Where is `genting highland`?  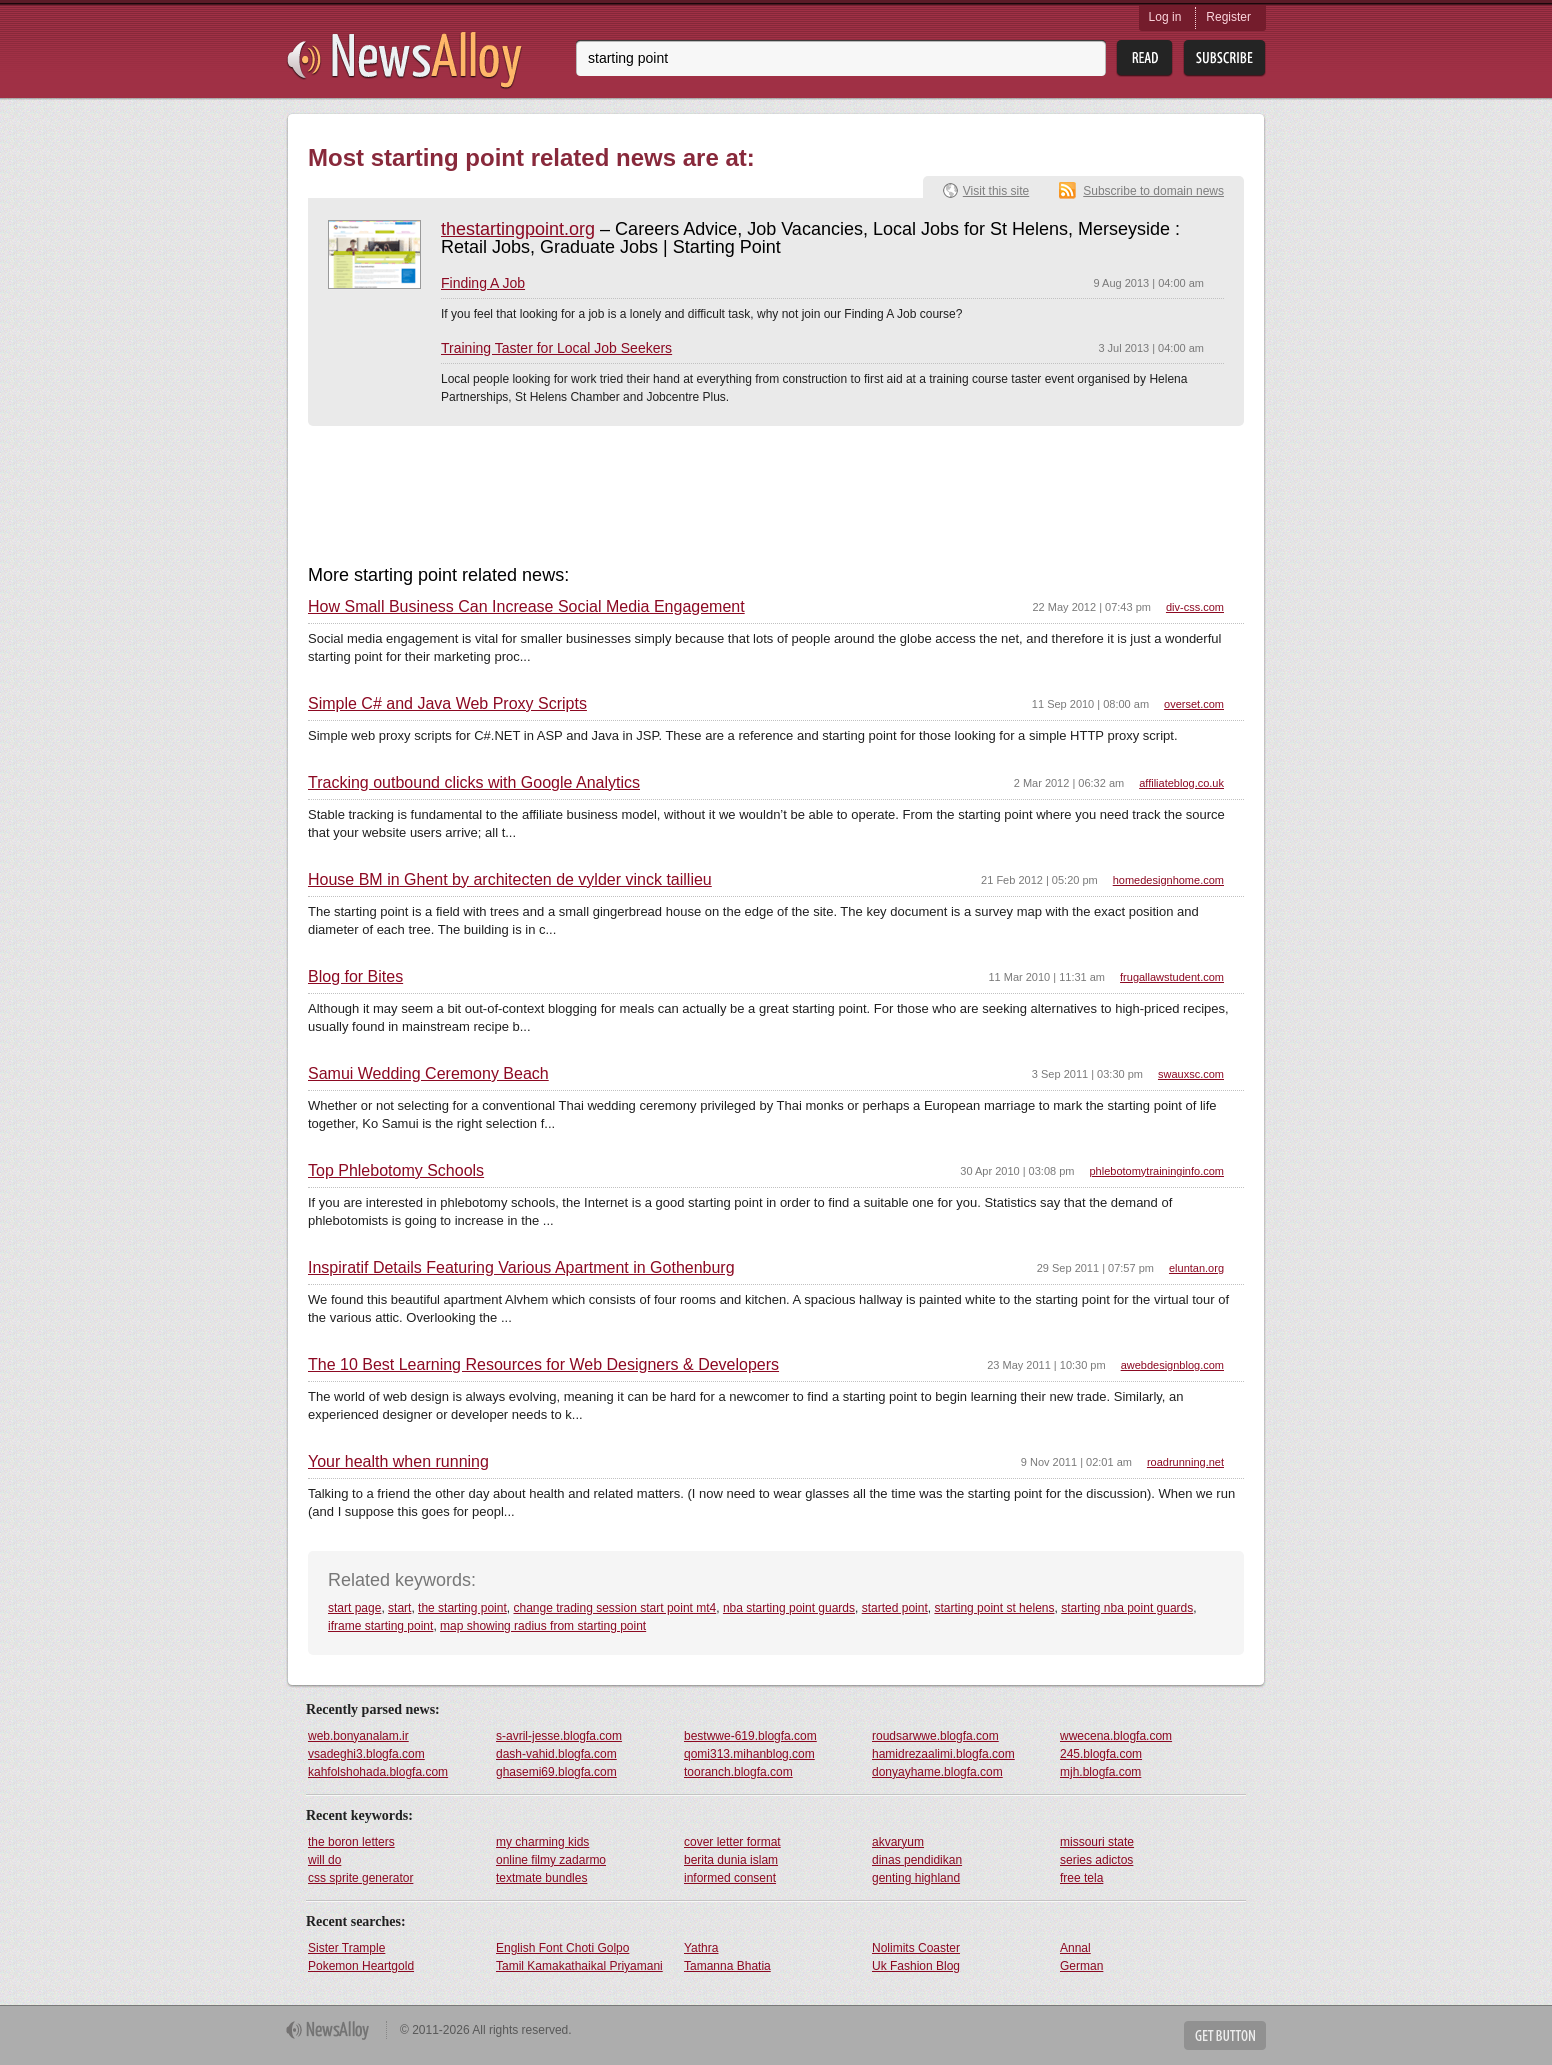 genting highland is located at coordinates (916, 1878).